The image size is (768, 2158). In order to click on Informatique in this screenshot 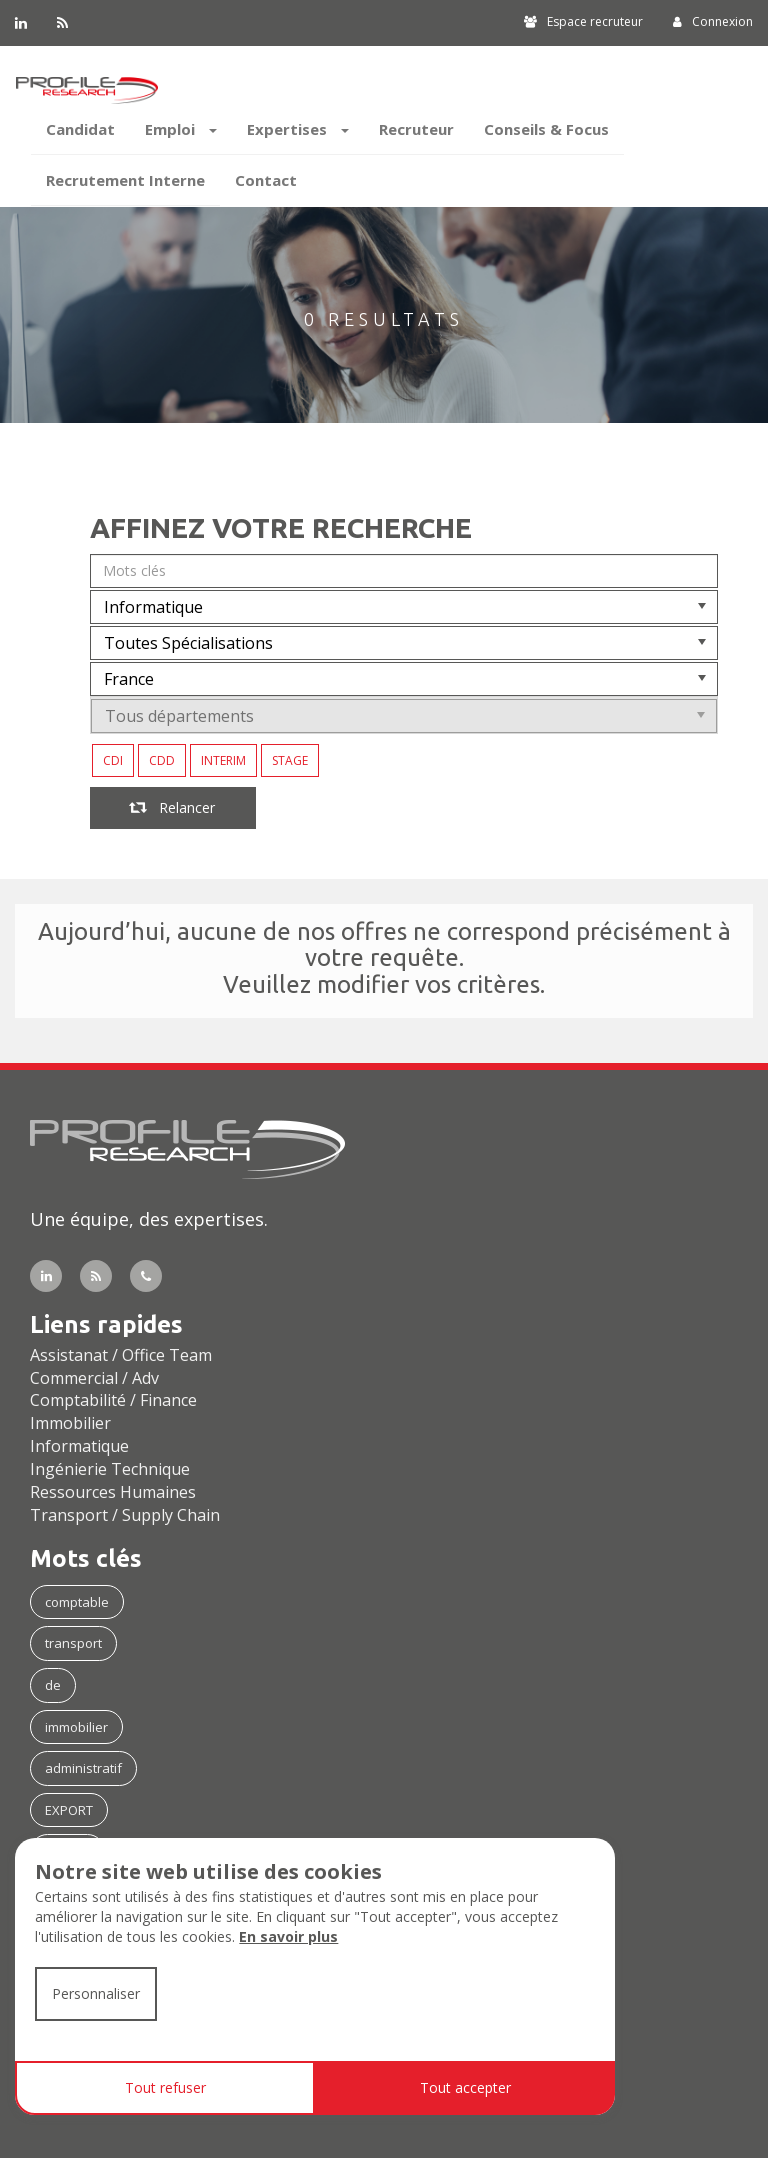, I will do `click(79, 1446)`.